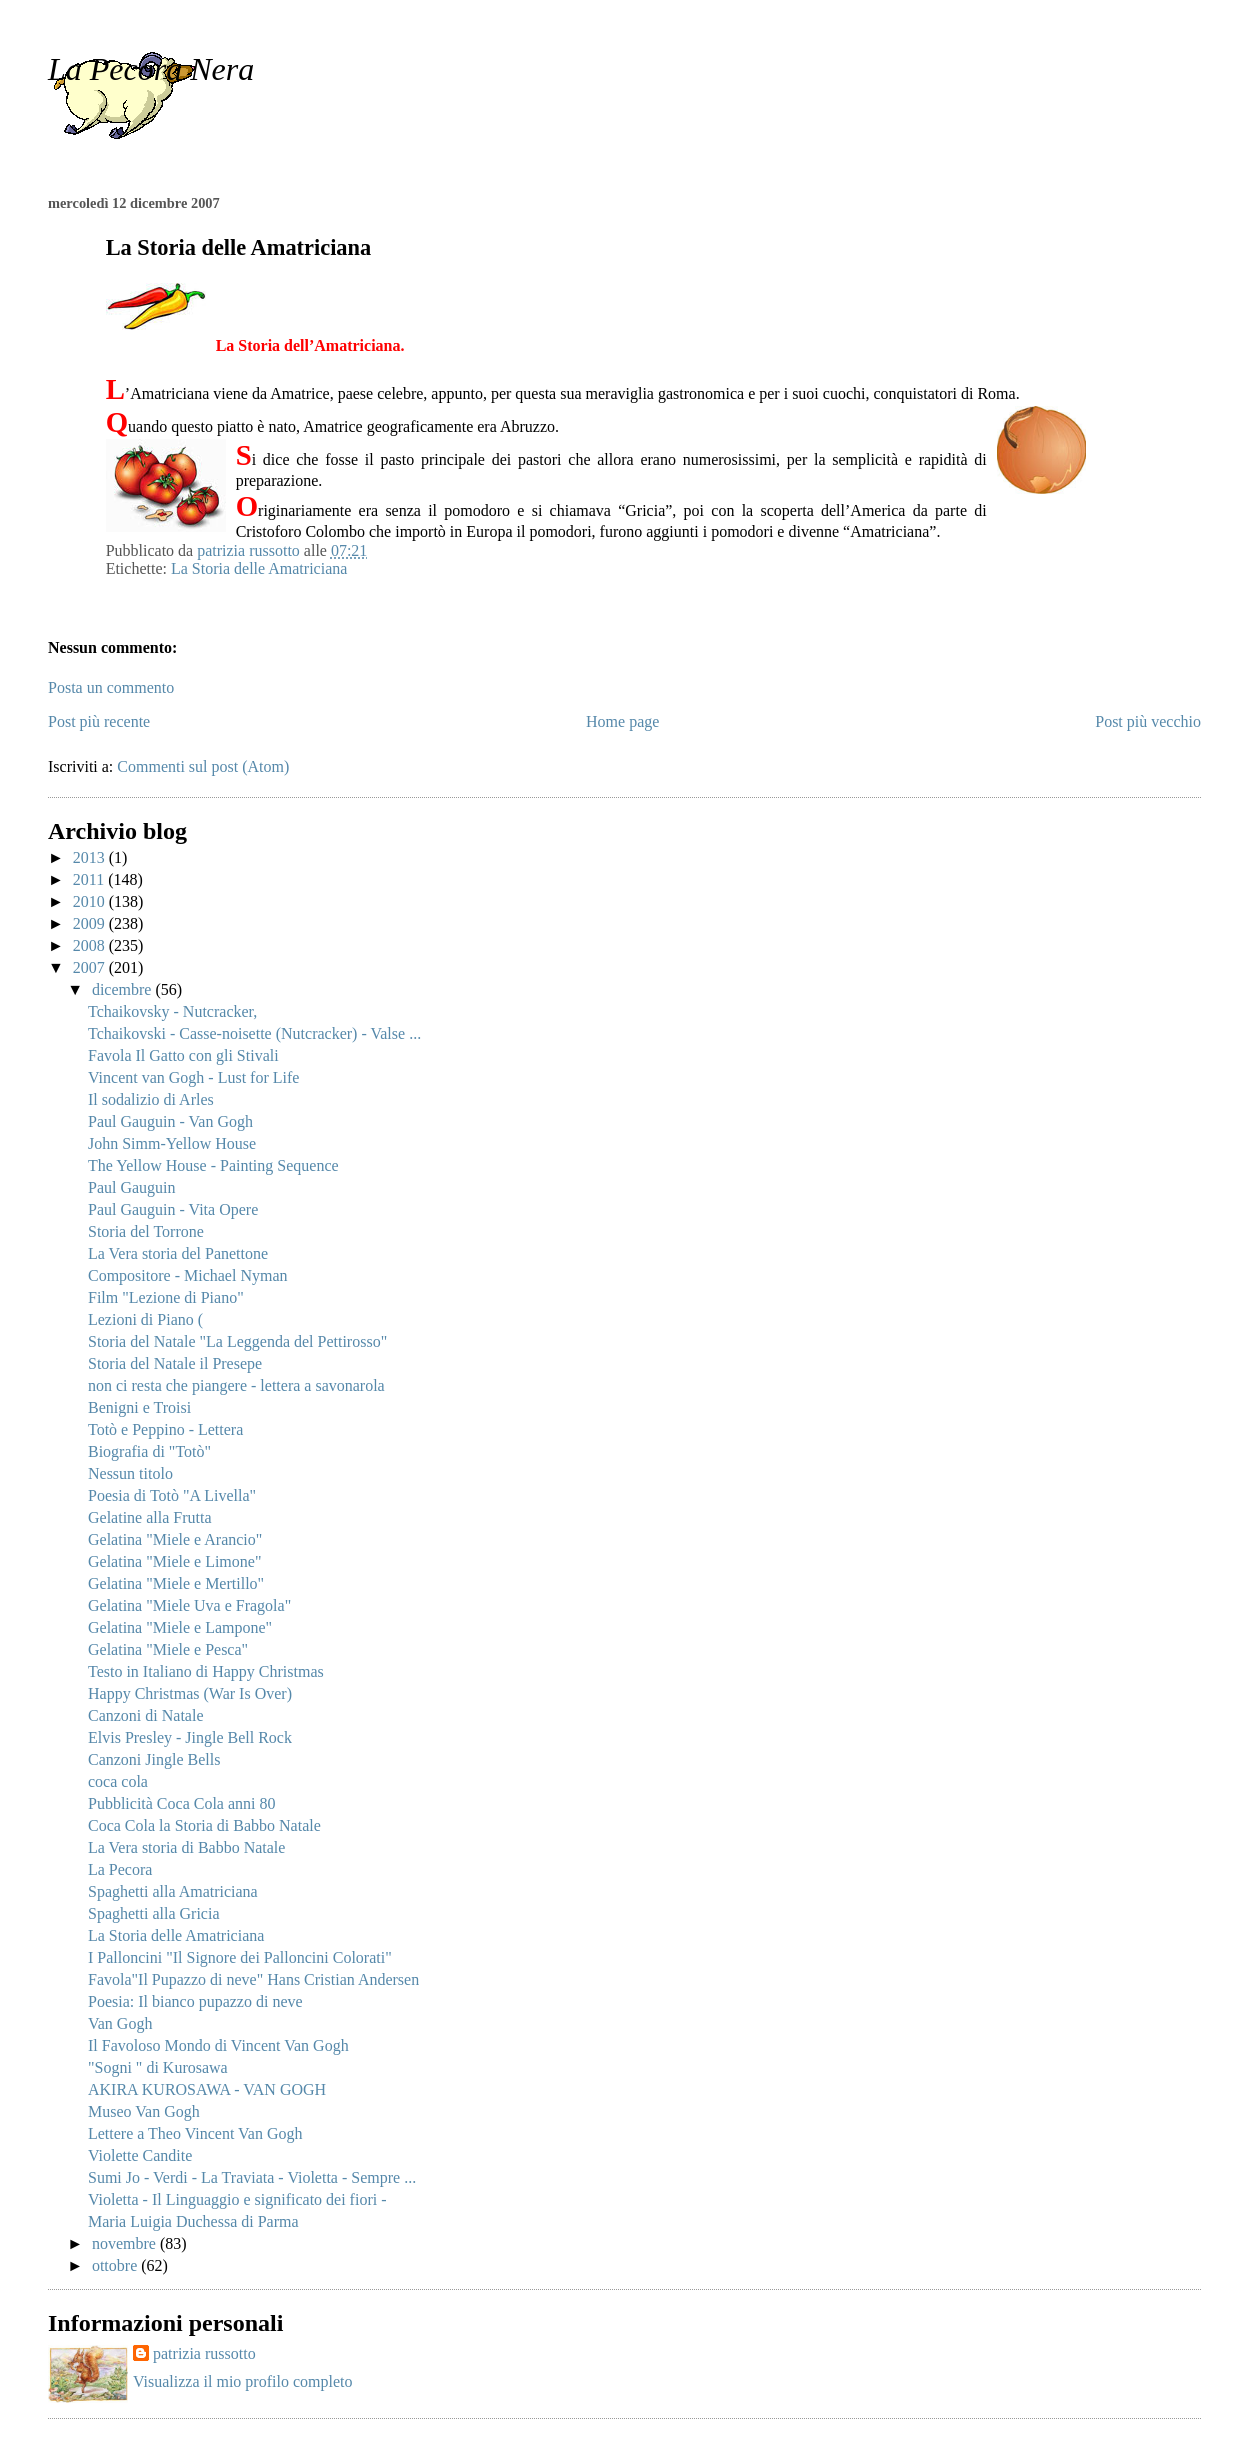 Image resolution: width=1249 pixels, height=2439 pixels. Describe the element at coordinates (622, 721) in the screenshot. I see `Home page` at that location.